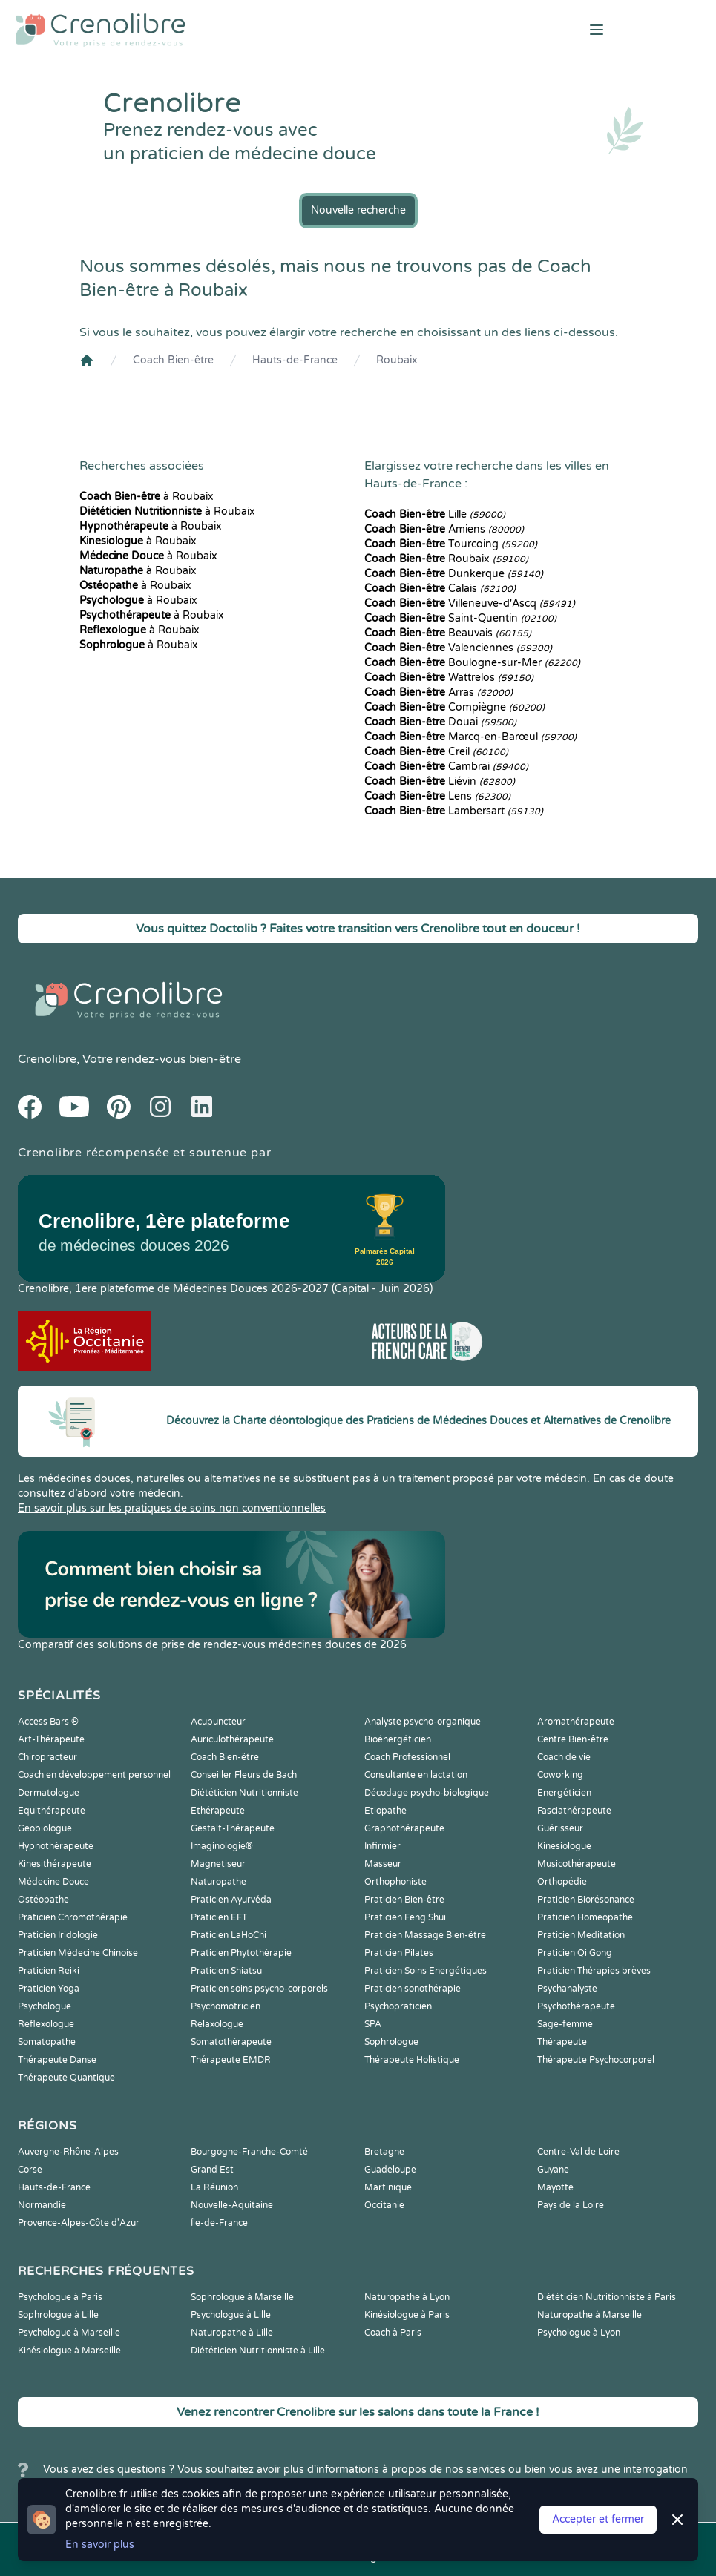 Image resolution: width=716 pixels, height=2576 pixels. Describe the element at coordinates (244, 1775) in the screenshot. I see `Conseiller Fleurs de Bach` at that location.